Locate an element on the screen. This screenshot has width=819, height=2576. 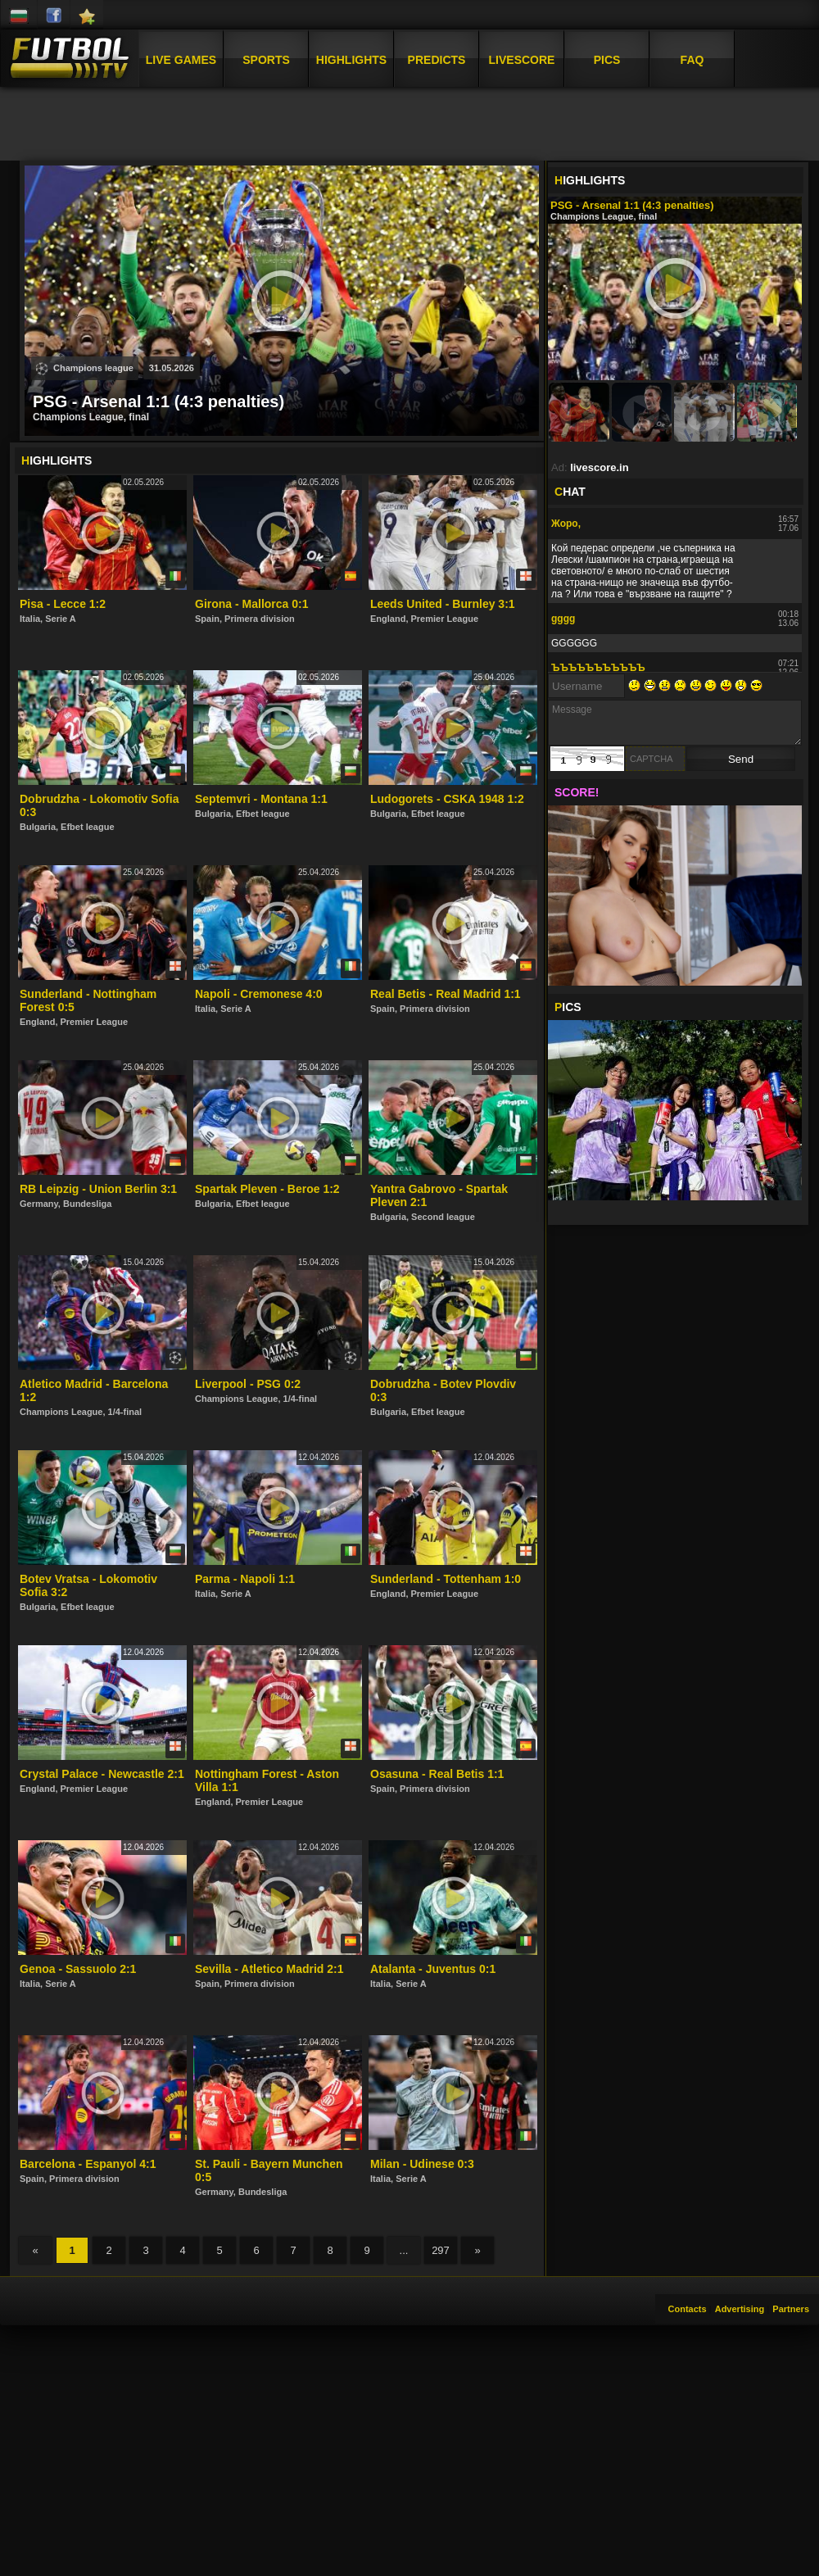
Contacts is located at coordinates (687, 2309).